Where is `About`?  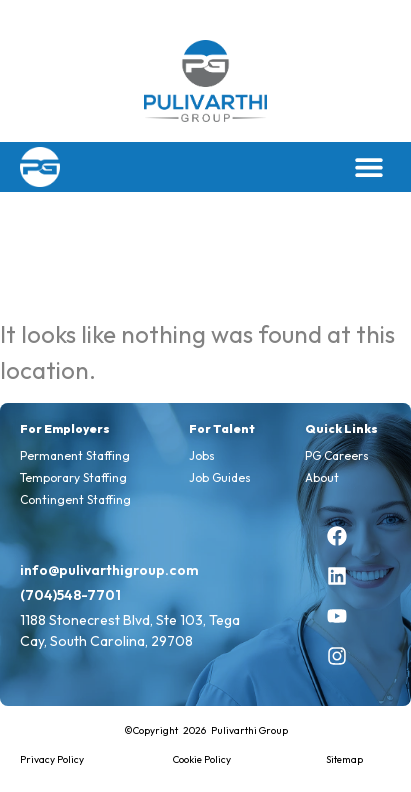 About is located at coordinates (322, 477).